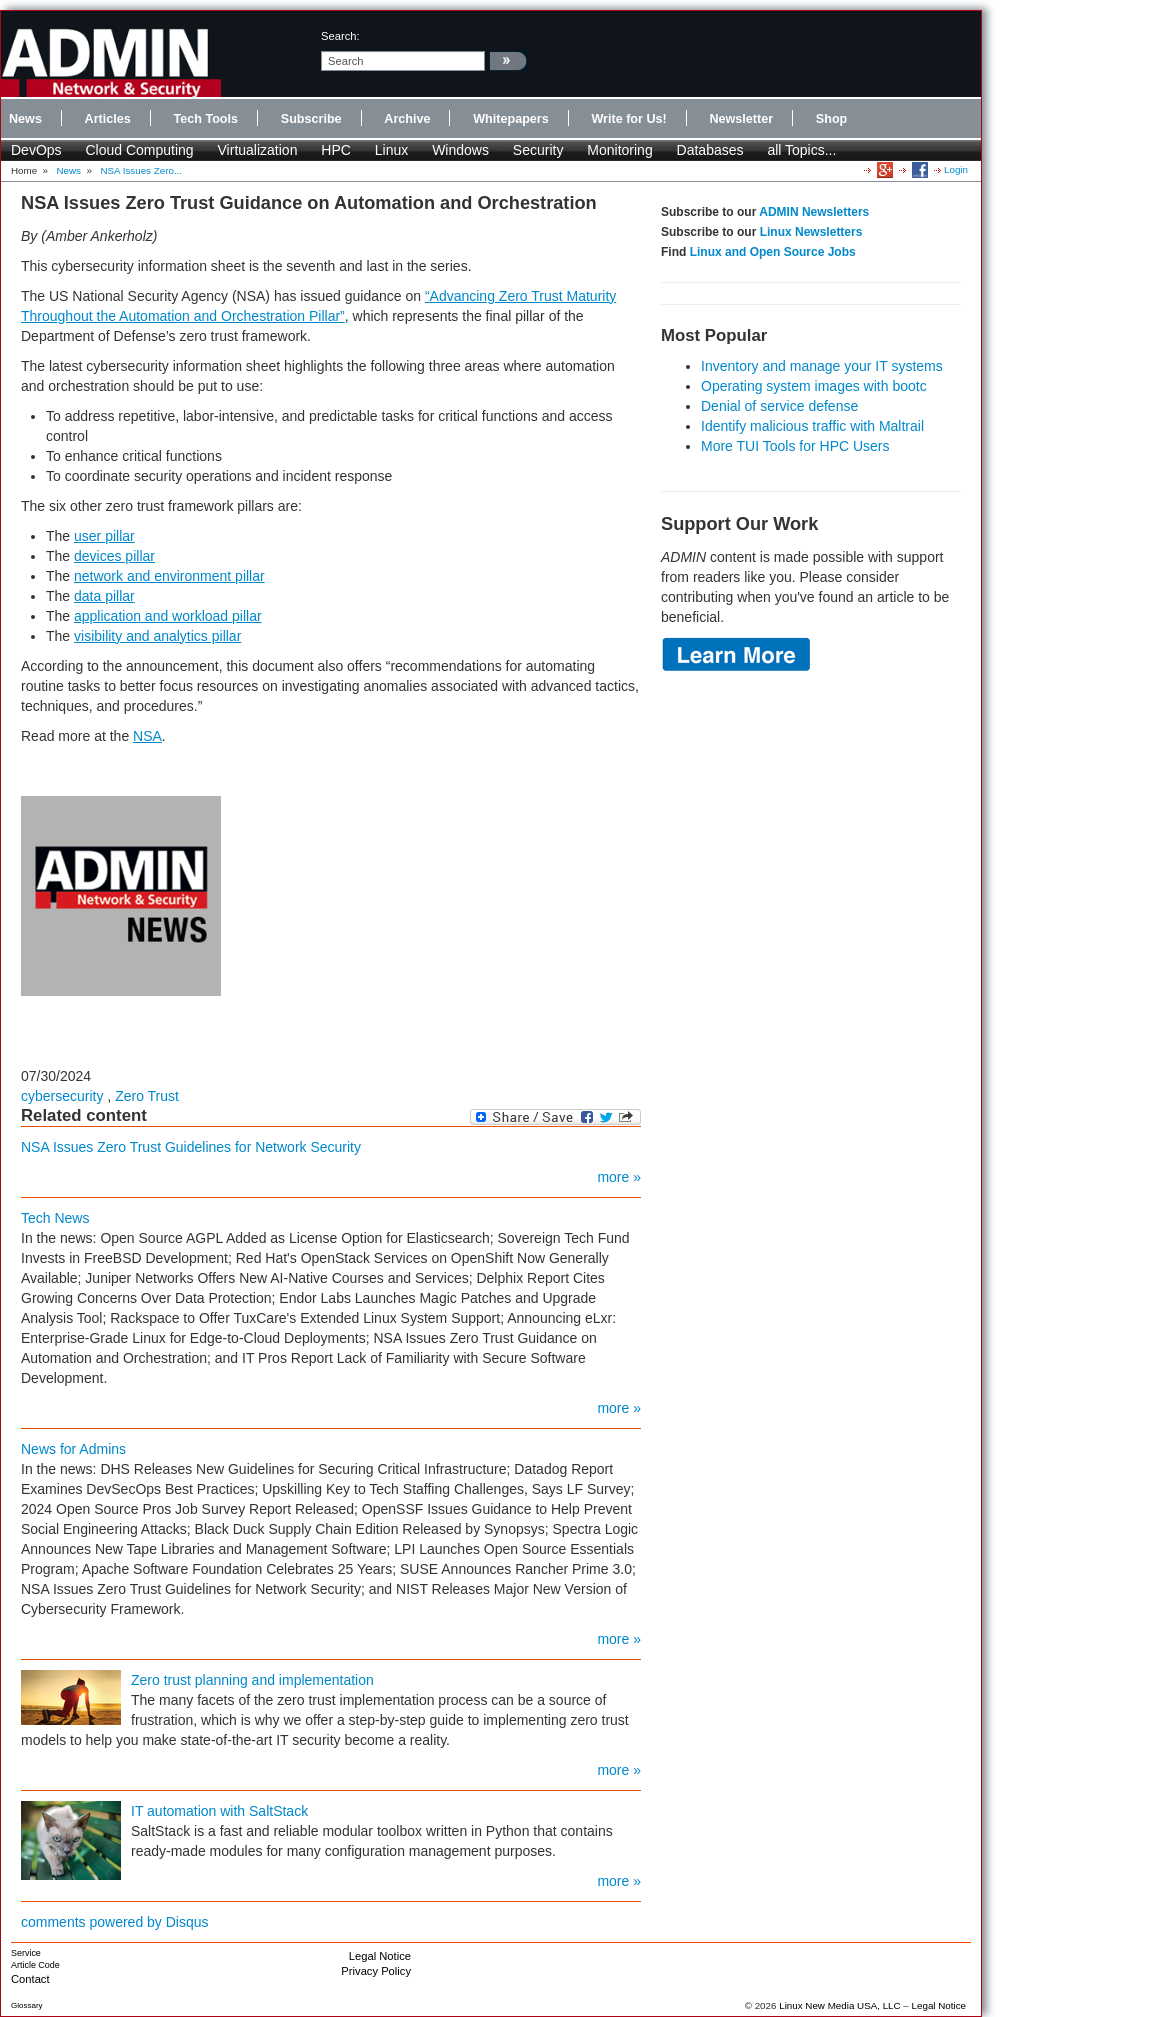 This screenshot has height=2017, width=1160. What do you see at coordinates (73, 1449) in the screenshot?
I see `News for Admins` at bounding box center [73, 1449].